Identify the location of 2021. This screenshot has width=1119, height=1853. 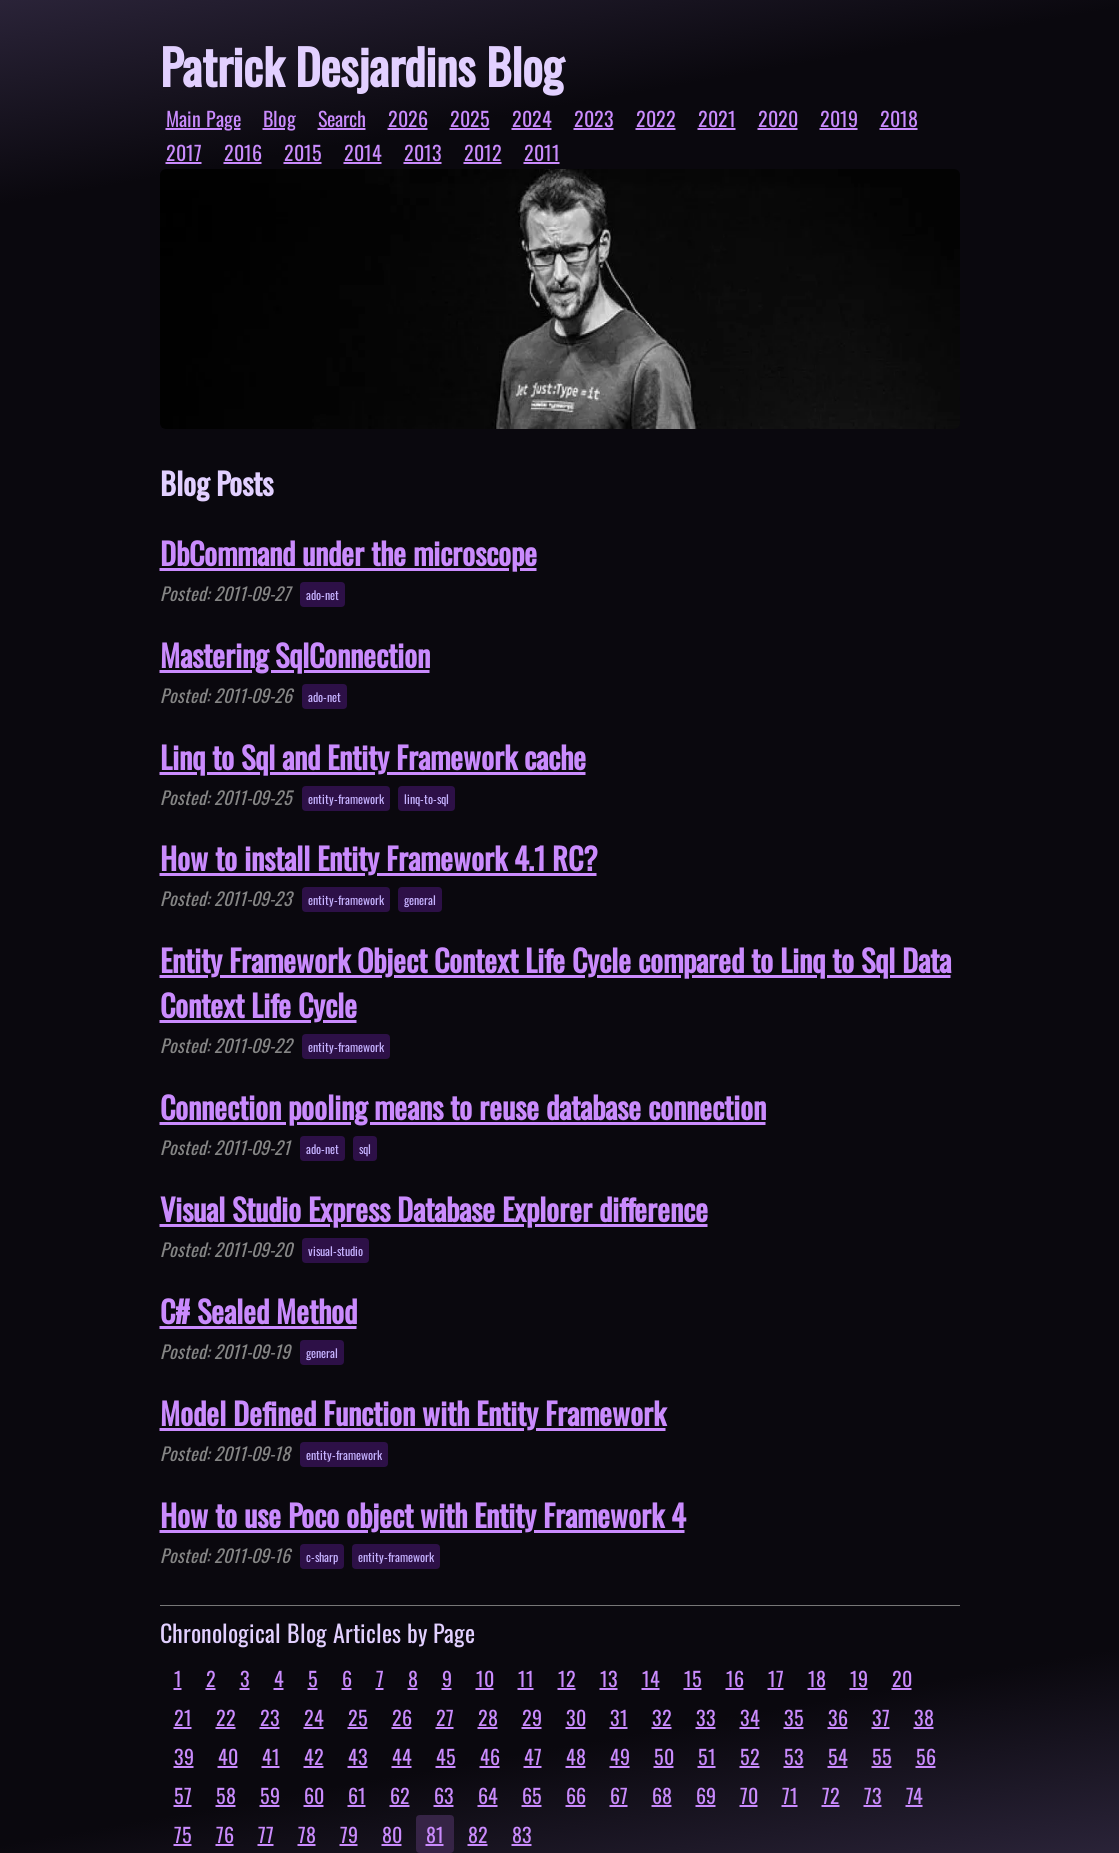
(717, 118).